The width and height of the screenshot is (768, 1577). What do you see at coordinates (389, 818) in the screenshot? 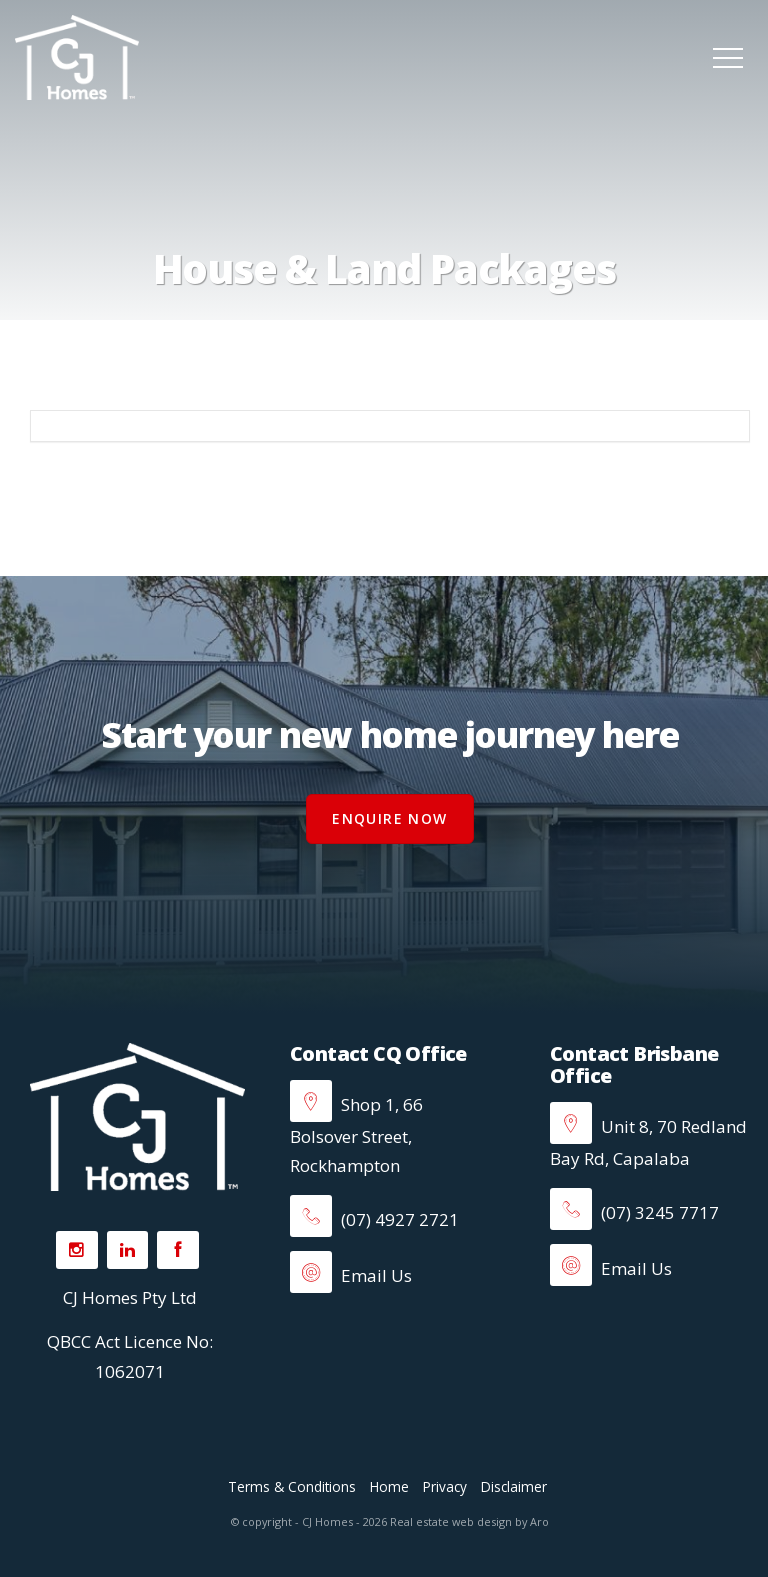
I see `Enquire Now` at bounding box center [389, 818].